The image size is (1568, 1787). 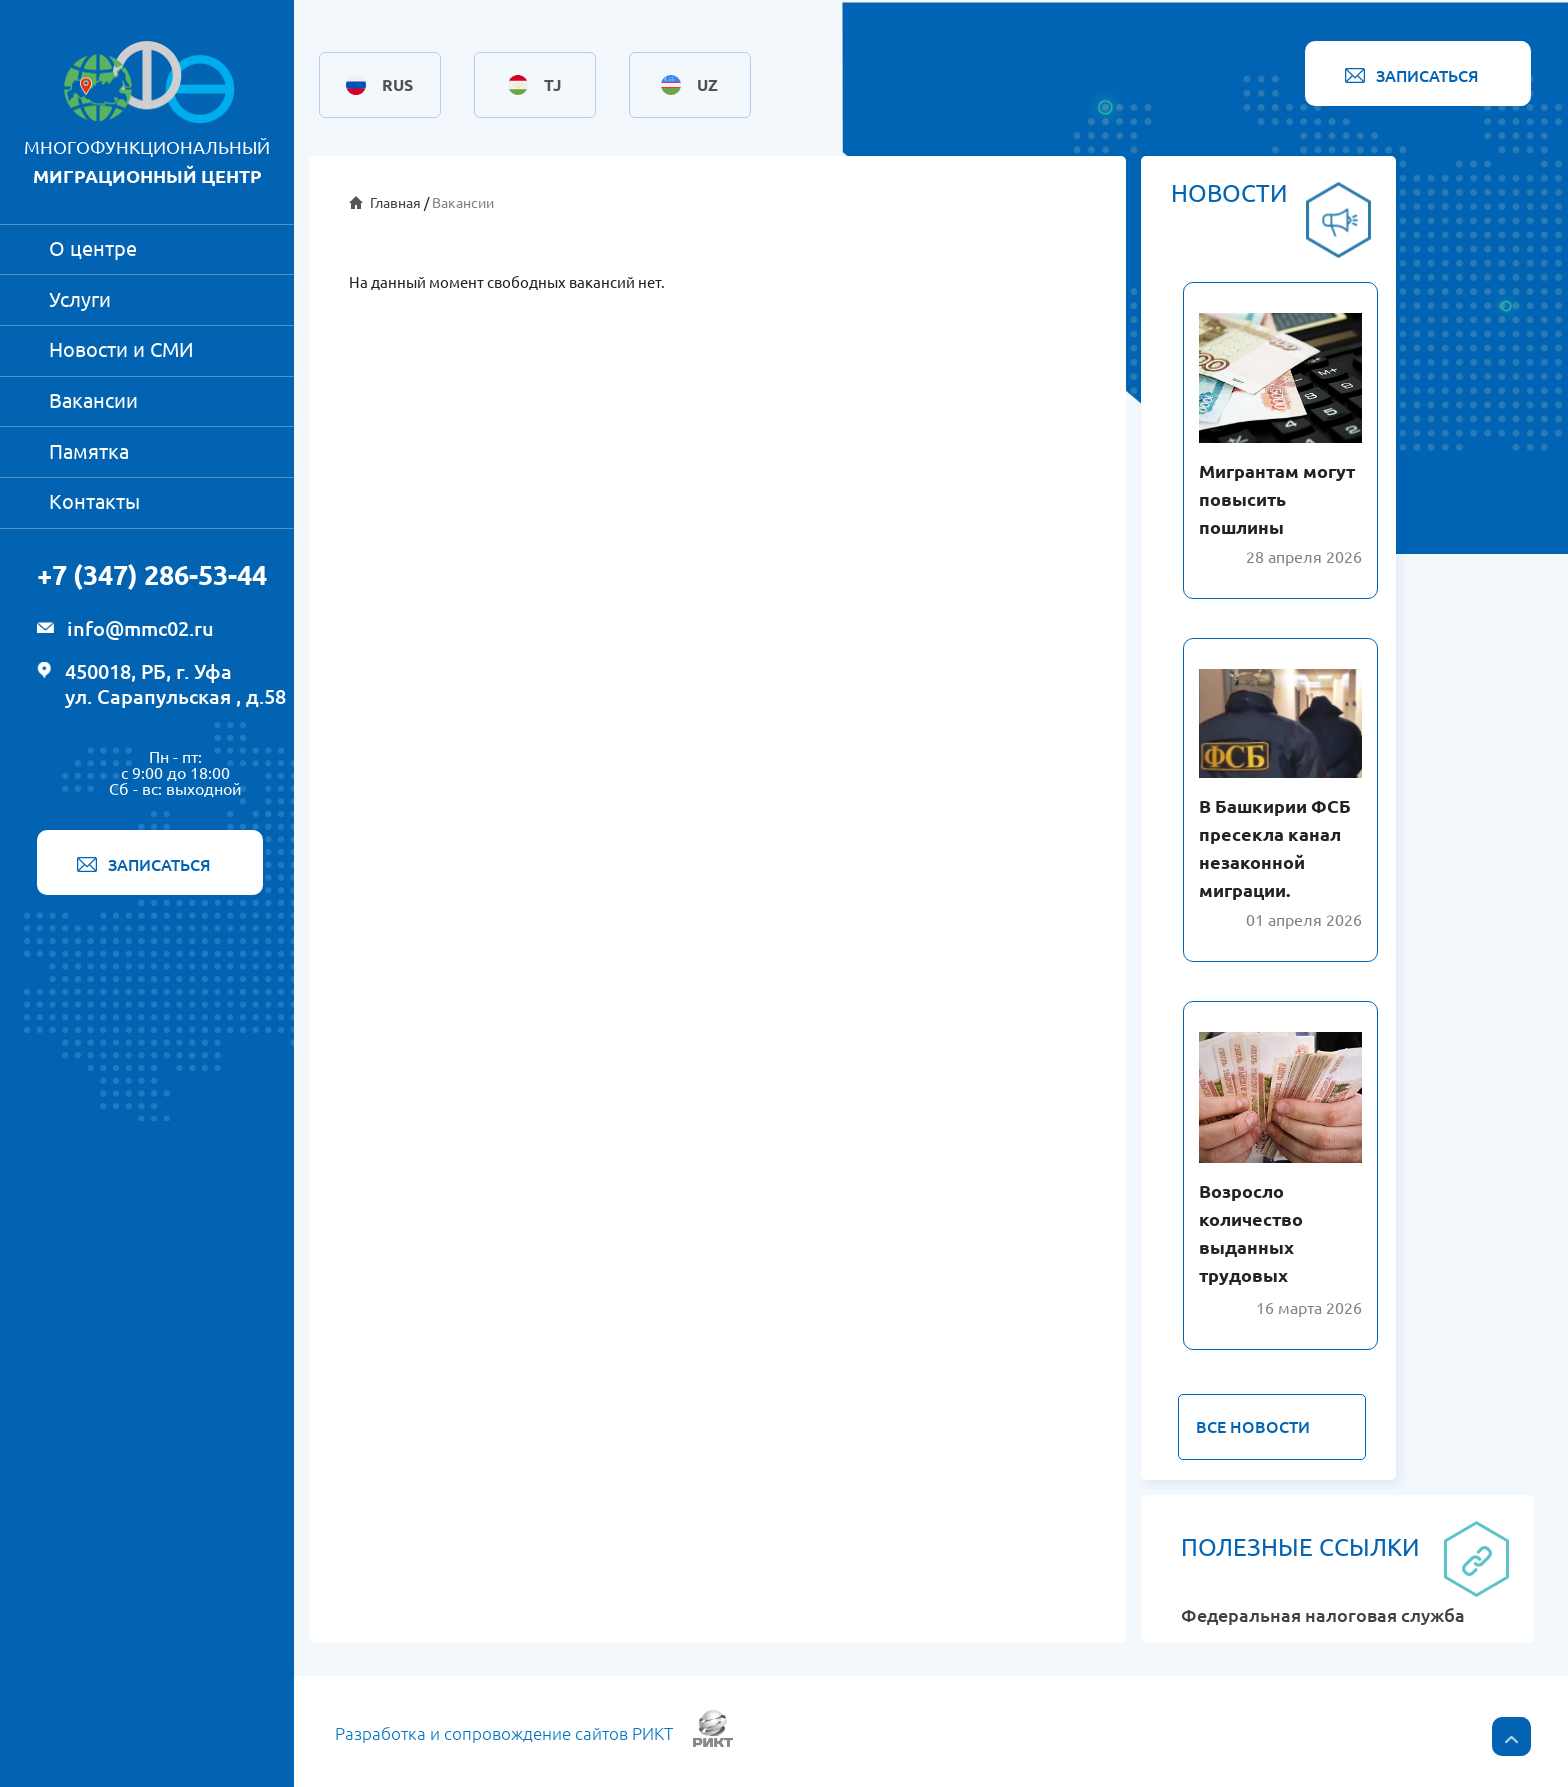 What do you see at coordinates (93, 400) in the screenshot?
I see `Вакансии` at bounding box center [93, 400].